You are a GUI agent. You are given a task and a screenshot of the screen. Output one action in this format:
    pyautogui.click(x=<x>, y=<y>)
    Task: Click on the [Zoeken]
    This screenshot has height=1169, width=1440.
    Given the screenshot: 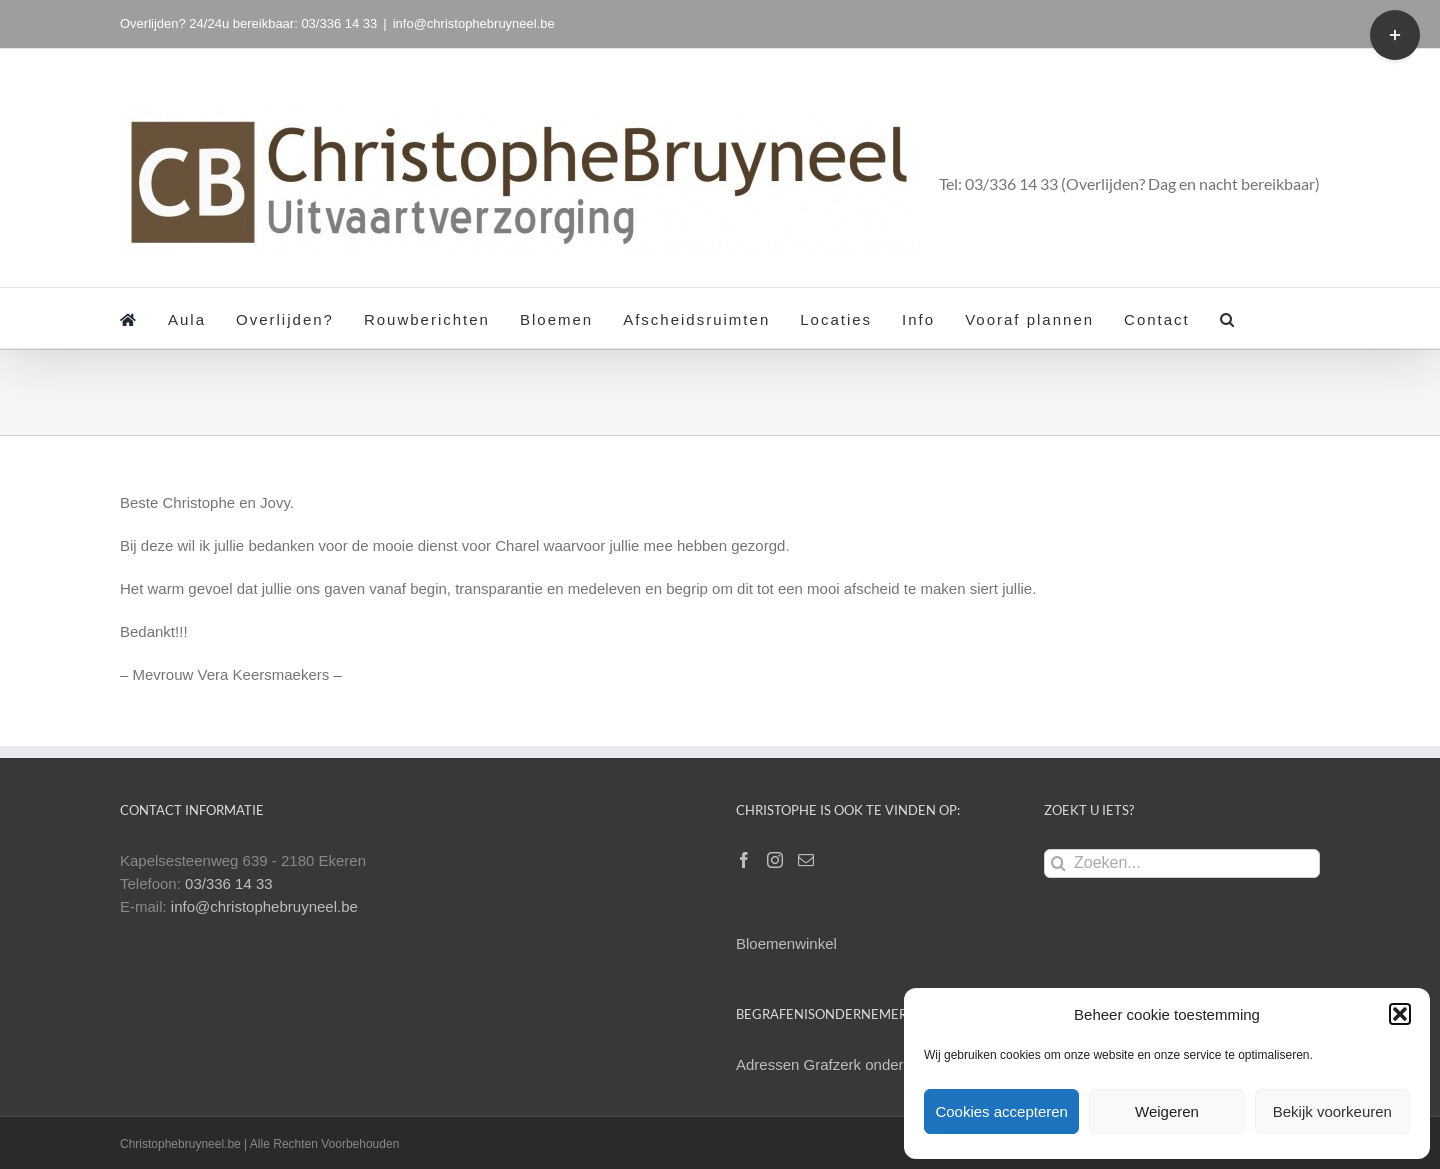 What is the action you would take?
    pyautogui.click(x=1058, y=863)
    